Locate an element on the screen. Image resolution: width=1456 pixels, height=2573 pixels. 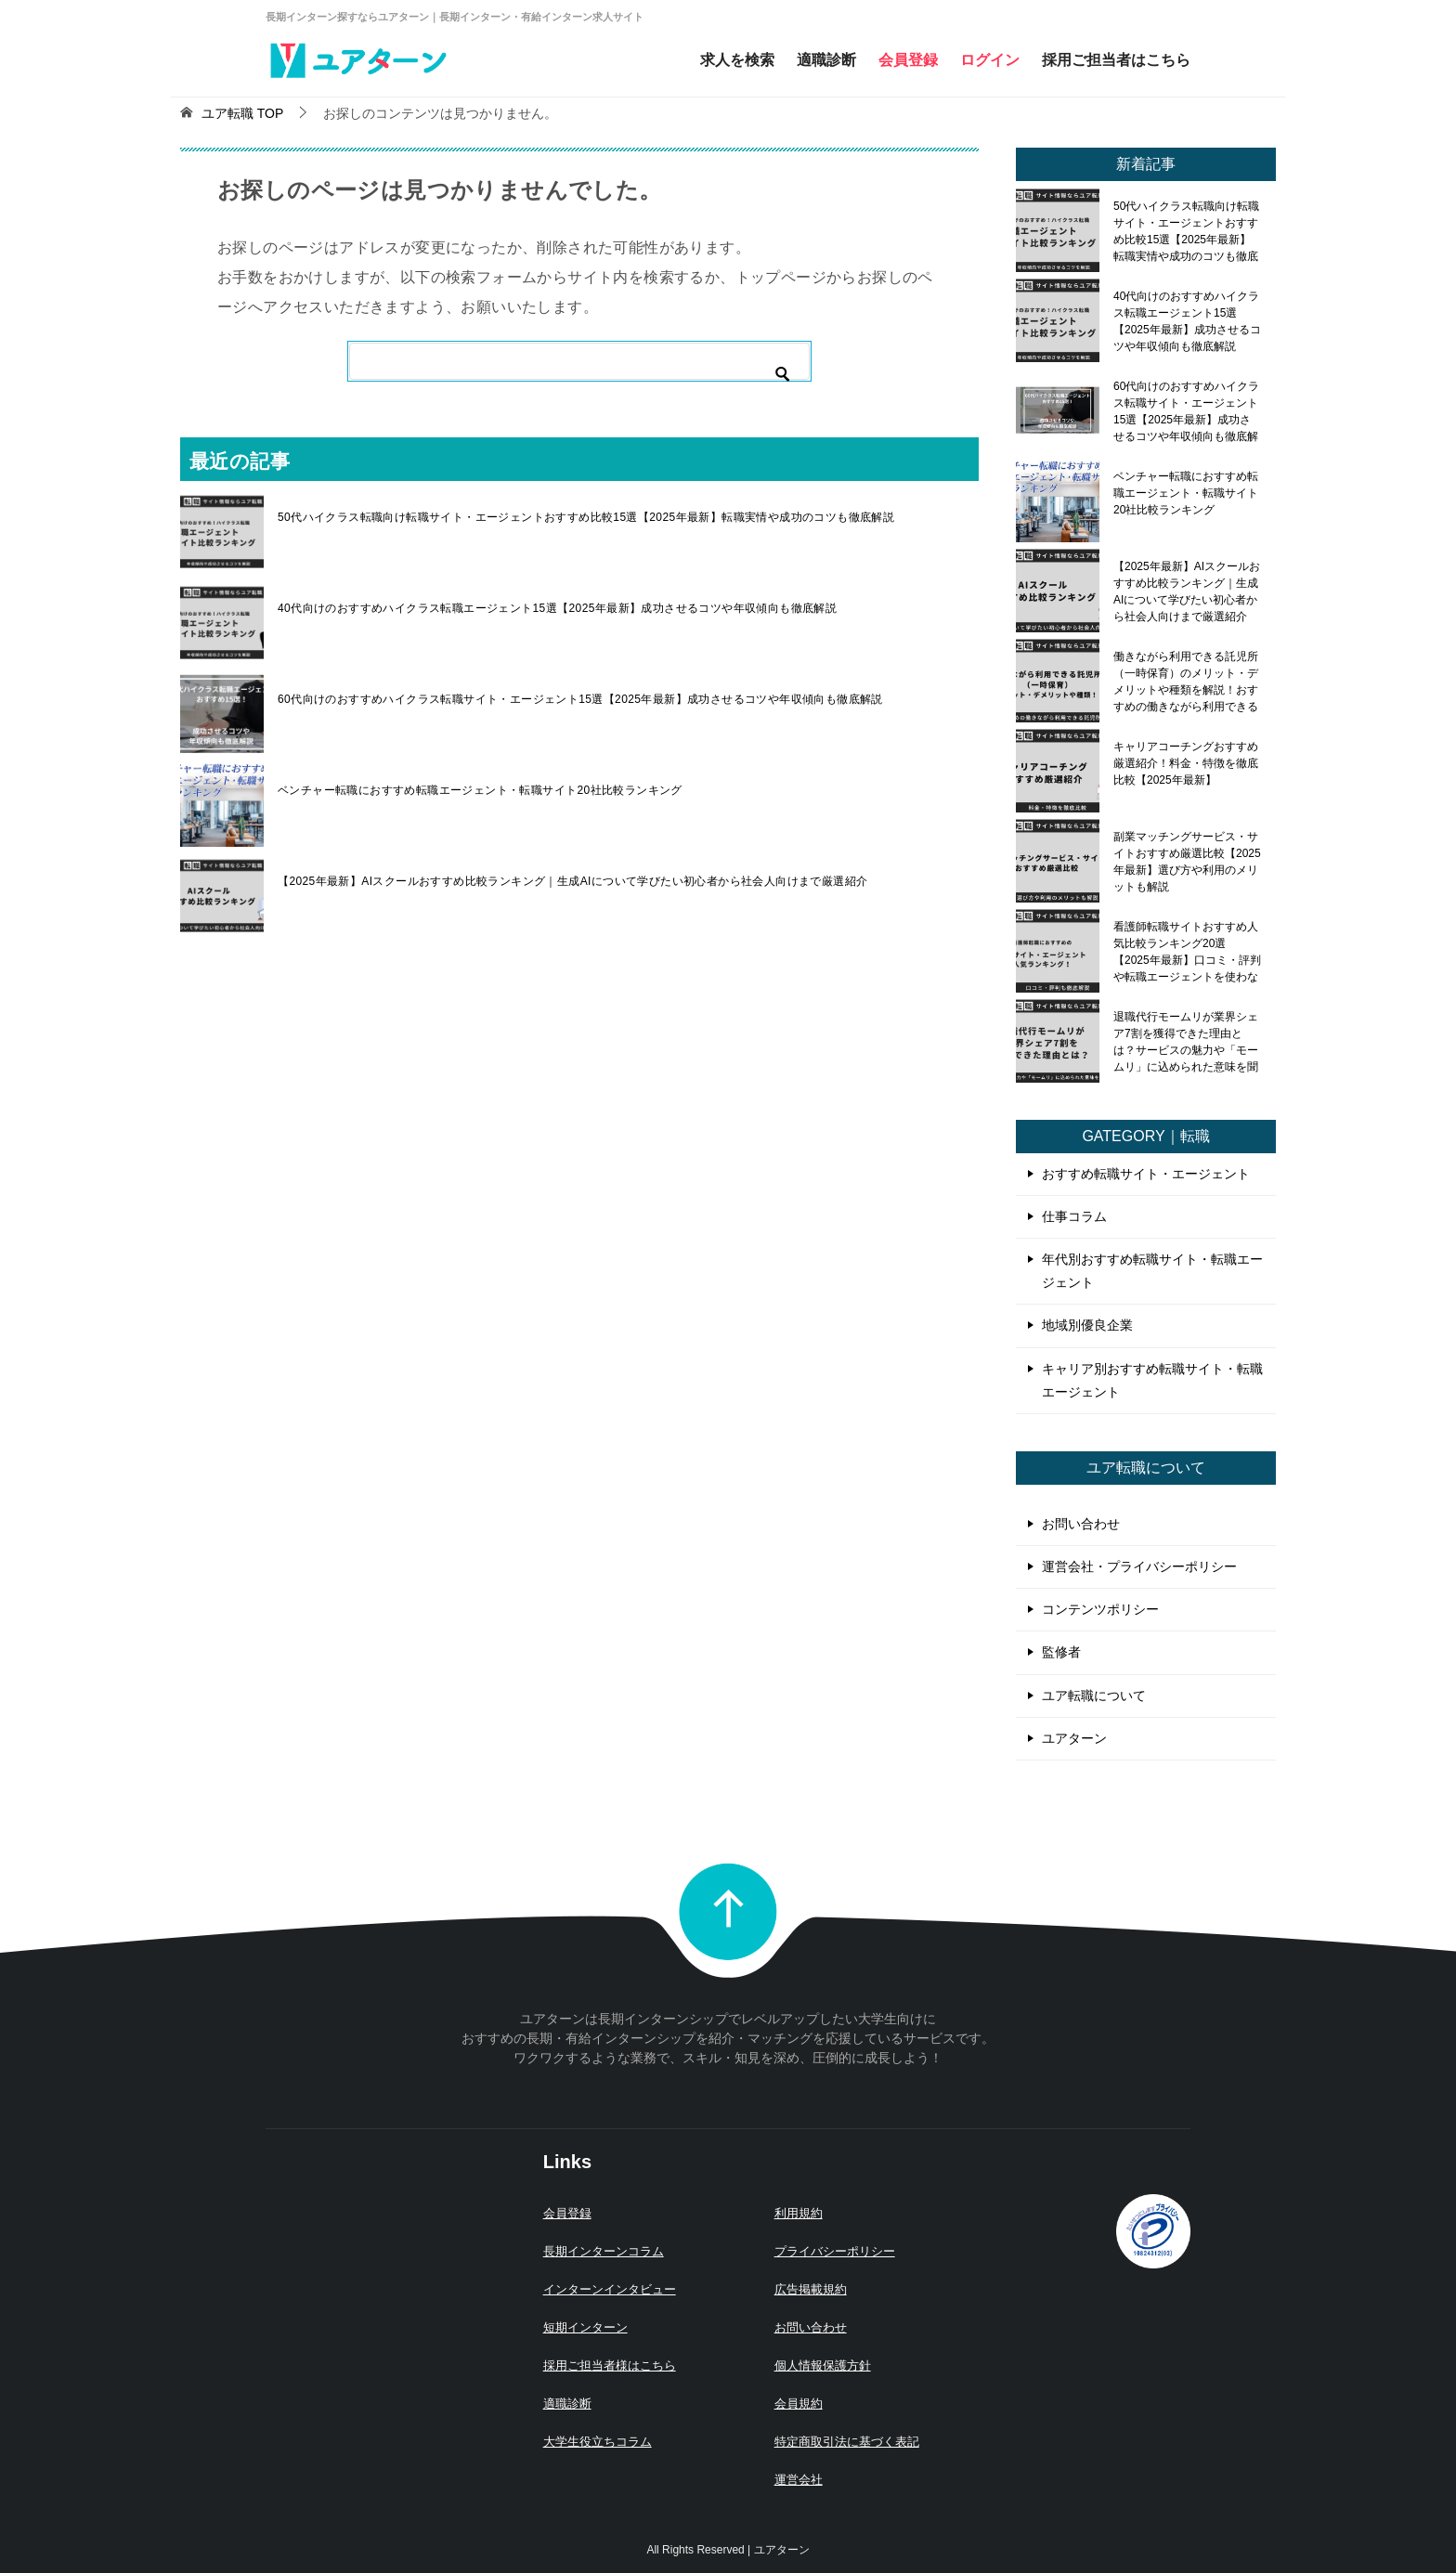
プライバシーポリシー is located at coordinates (834, 2251).